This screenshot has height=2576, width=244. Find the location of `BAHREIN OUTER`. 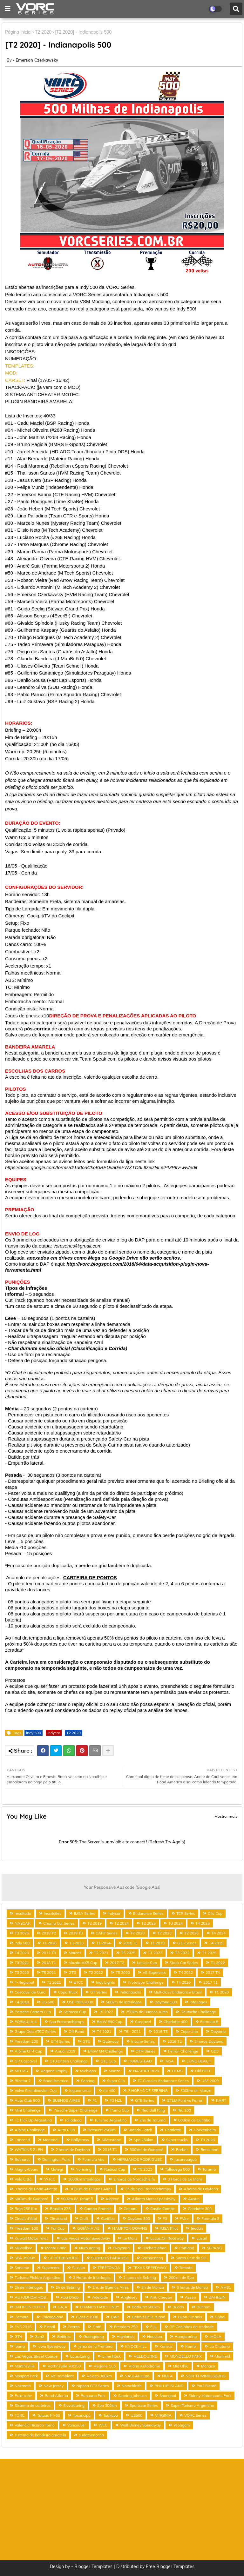

BAHREIN OUTER is located at coordinates (30, 2307).